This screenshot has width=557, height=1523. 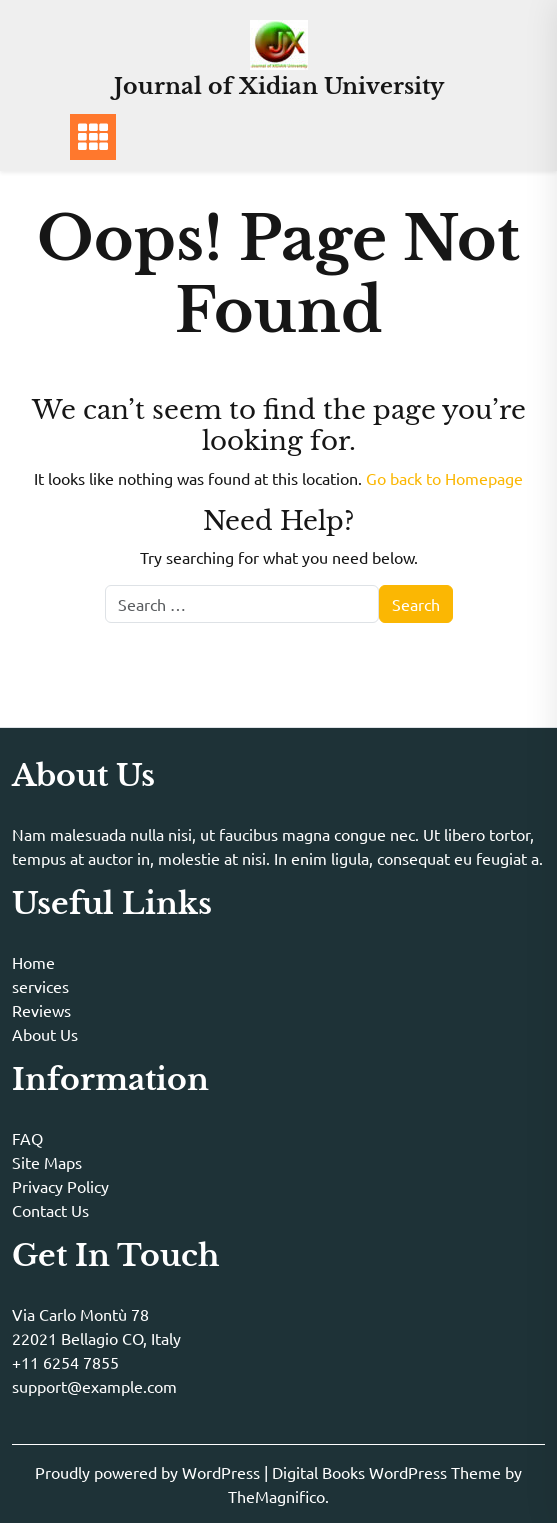 I want to click on Digital Books WordPress Theme, so click(x=388, y=1472).